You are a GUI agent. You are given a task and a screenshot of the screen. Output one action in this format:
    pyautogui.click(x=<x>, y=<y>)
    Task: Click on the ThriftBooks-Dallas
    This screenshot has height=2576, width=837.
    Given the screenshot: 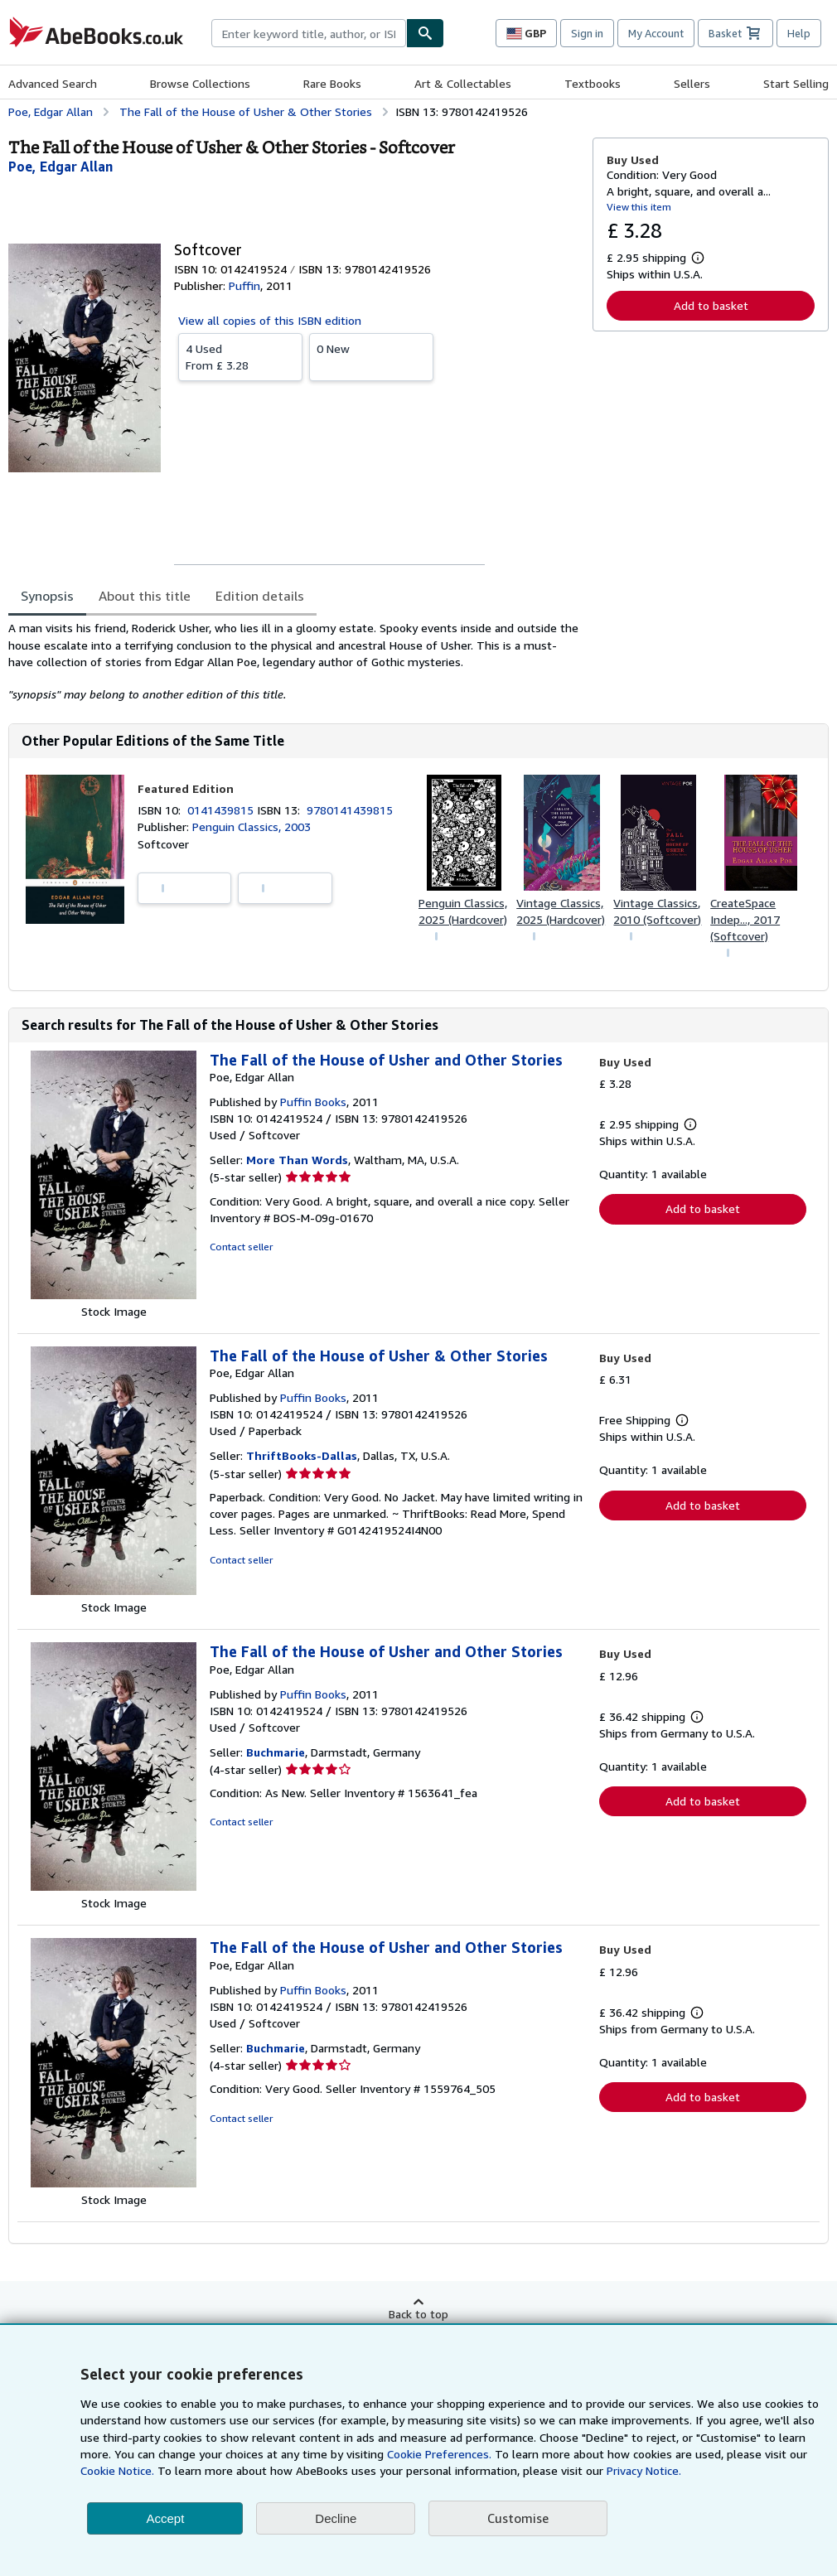 What is the action you would take?
    pyautogui.click(x=301, y=1455)
    